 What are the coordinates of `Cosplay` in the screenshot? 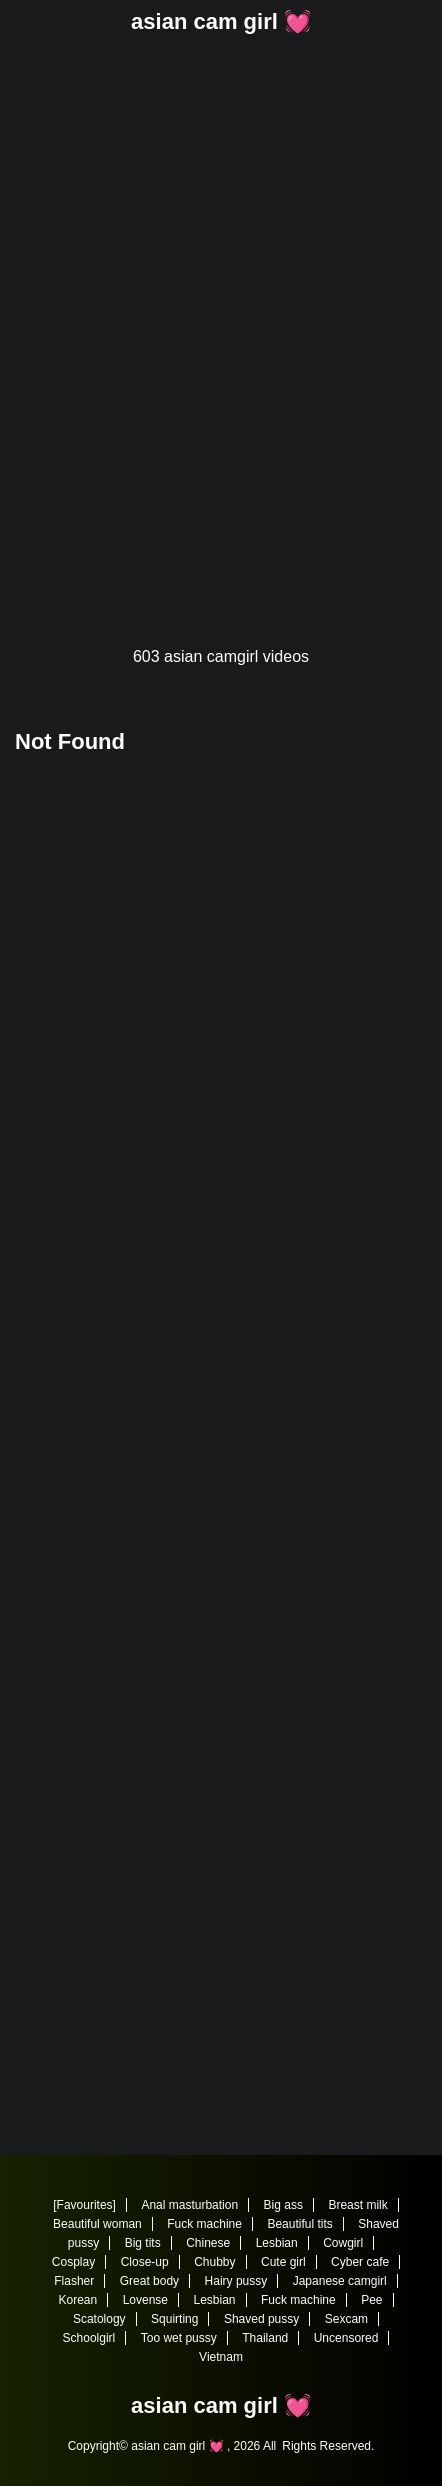 It's located at (73, 2262).